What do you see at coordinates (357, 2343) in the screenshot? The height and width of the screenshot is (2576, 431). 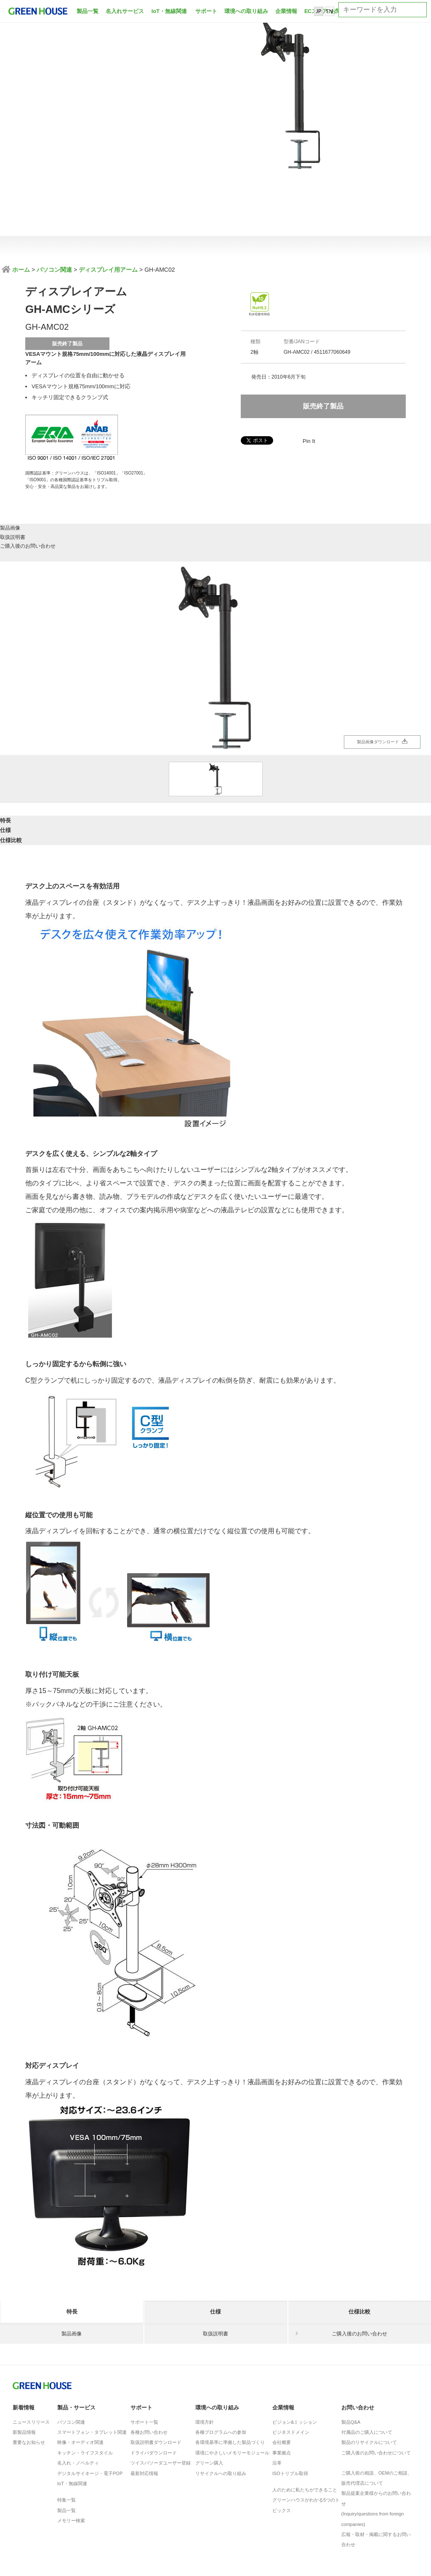 I see `お問い合わせ` at bounding box center [357, 2343].